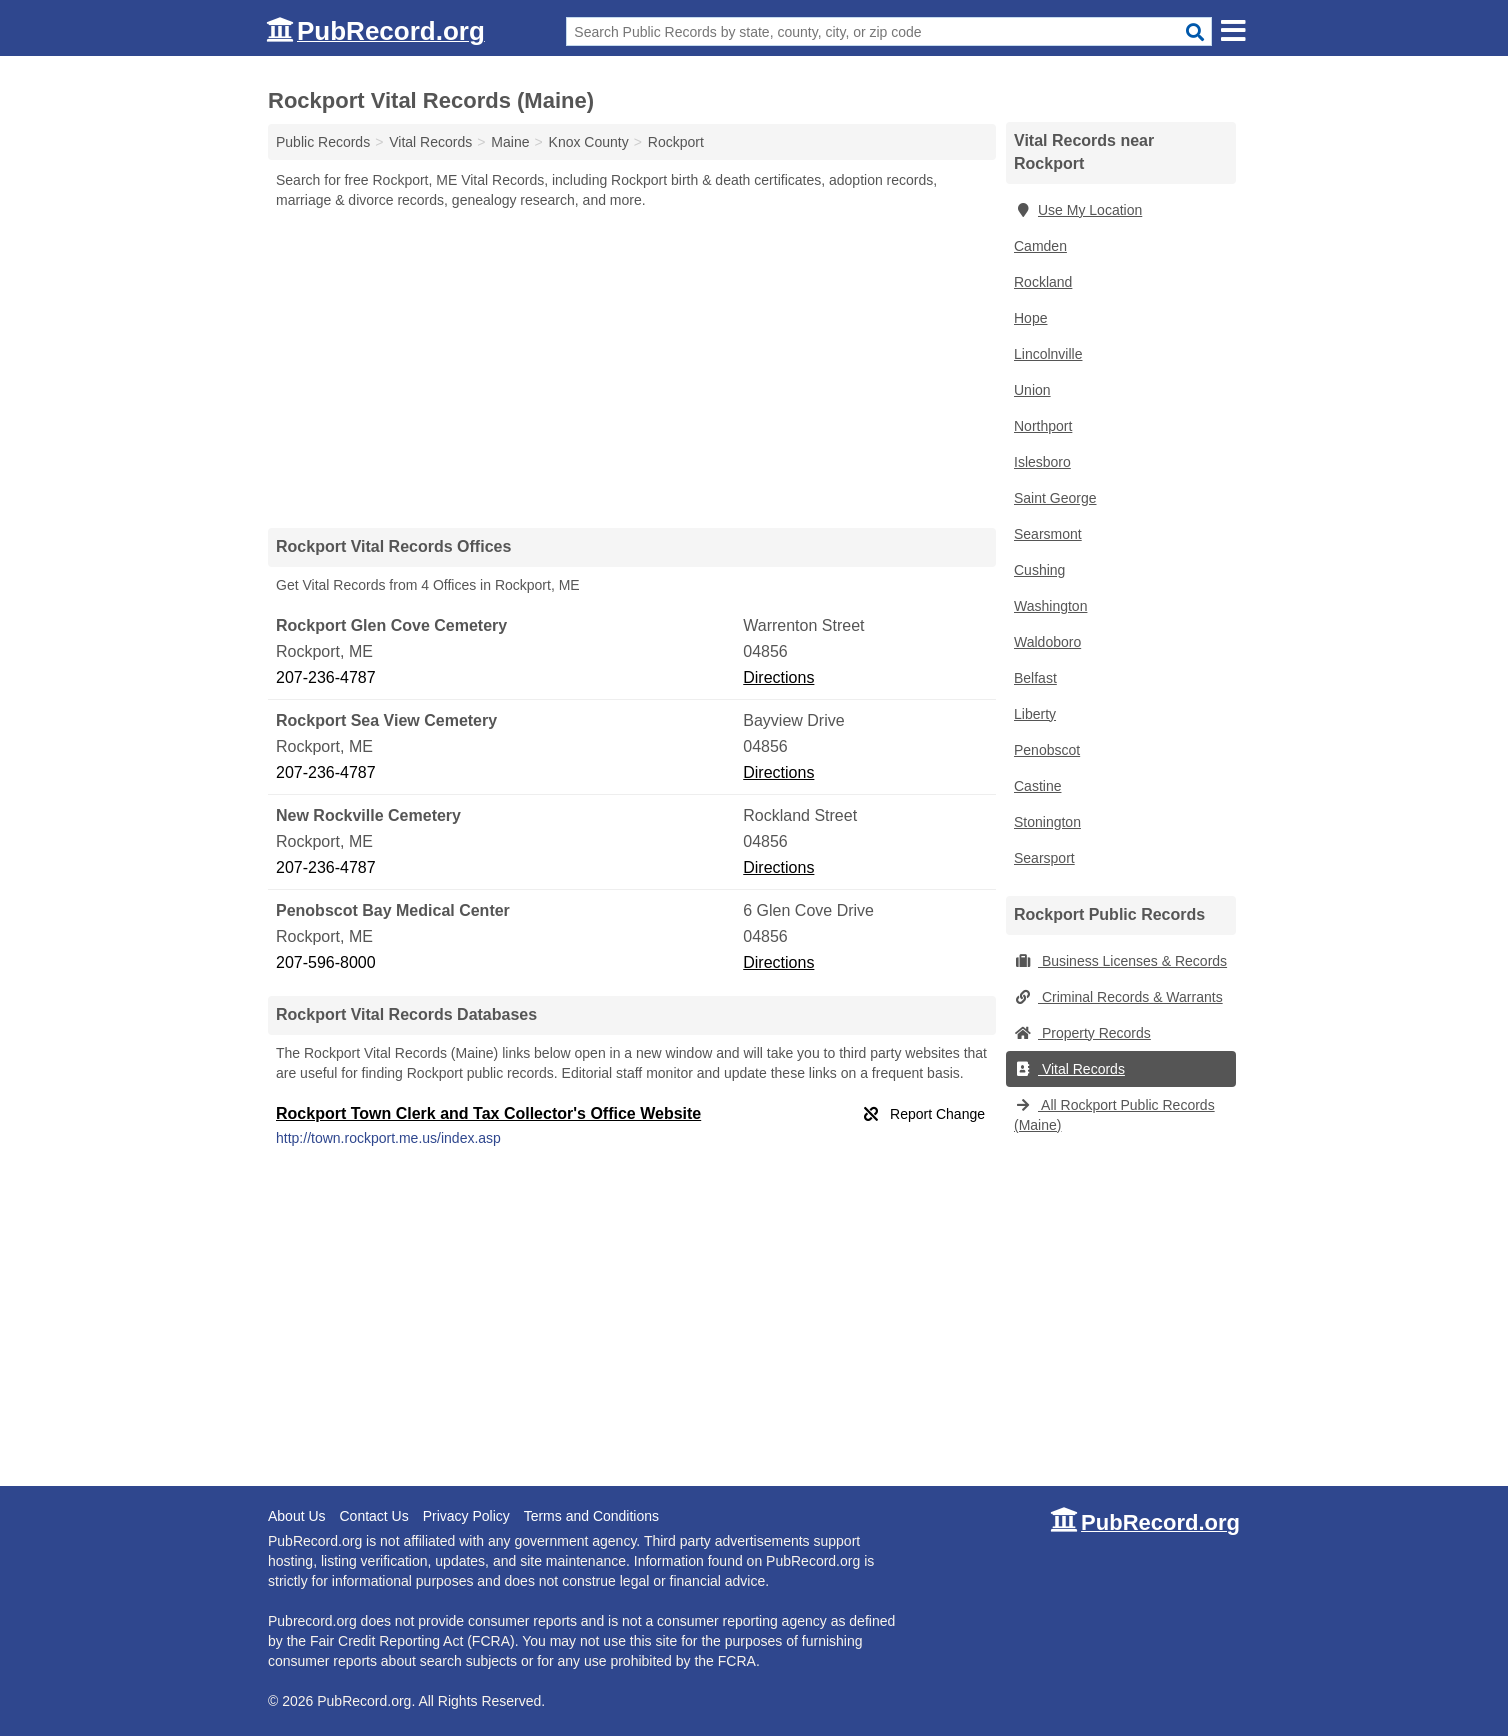 This screenshot has width=1508, height=1736. What do you see at coordinates (326, 962) in the screenshot?
I see `207-596-8000` at bounding box center [326, 962].